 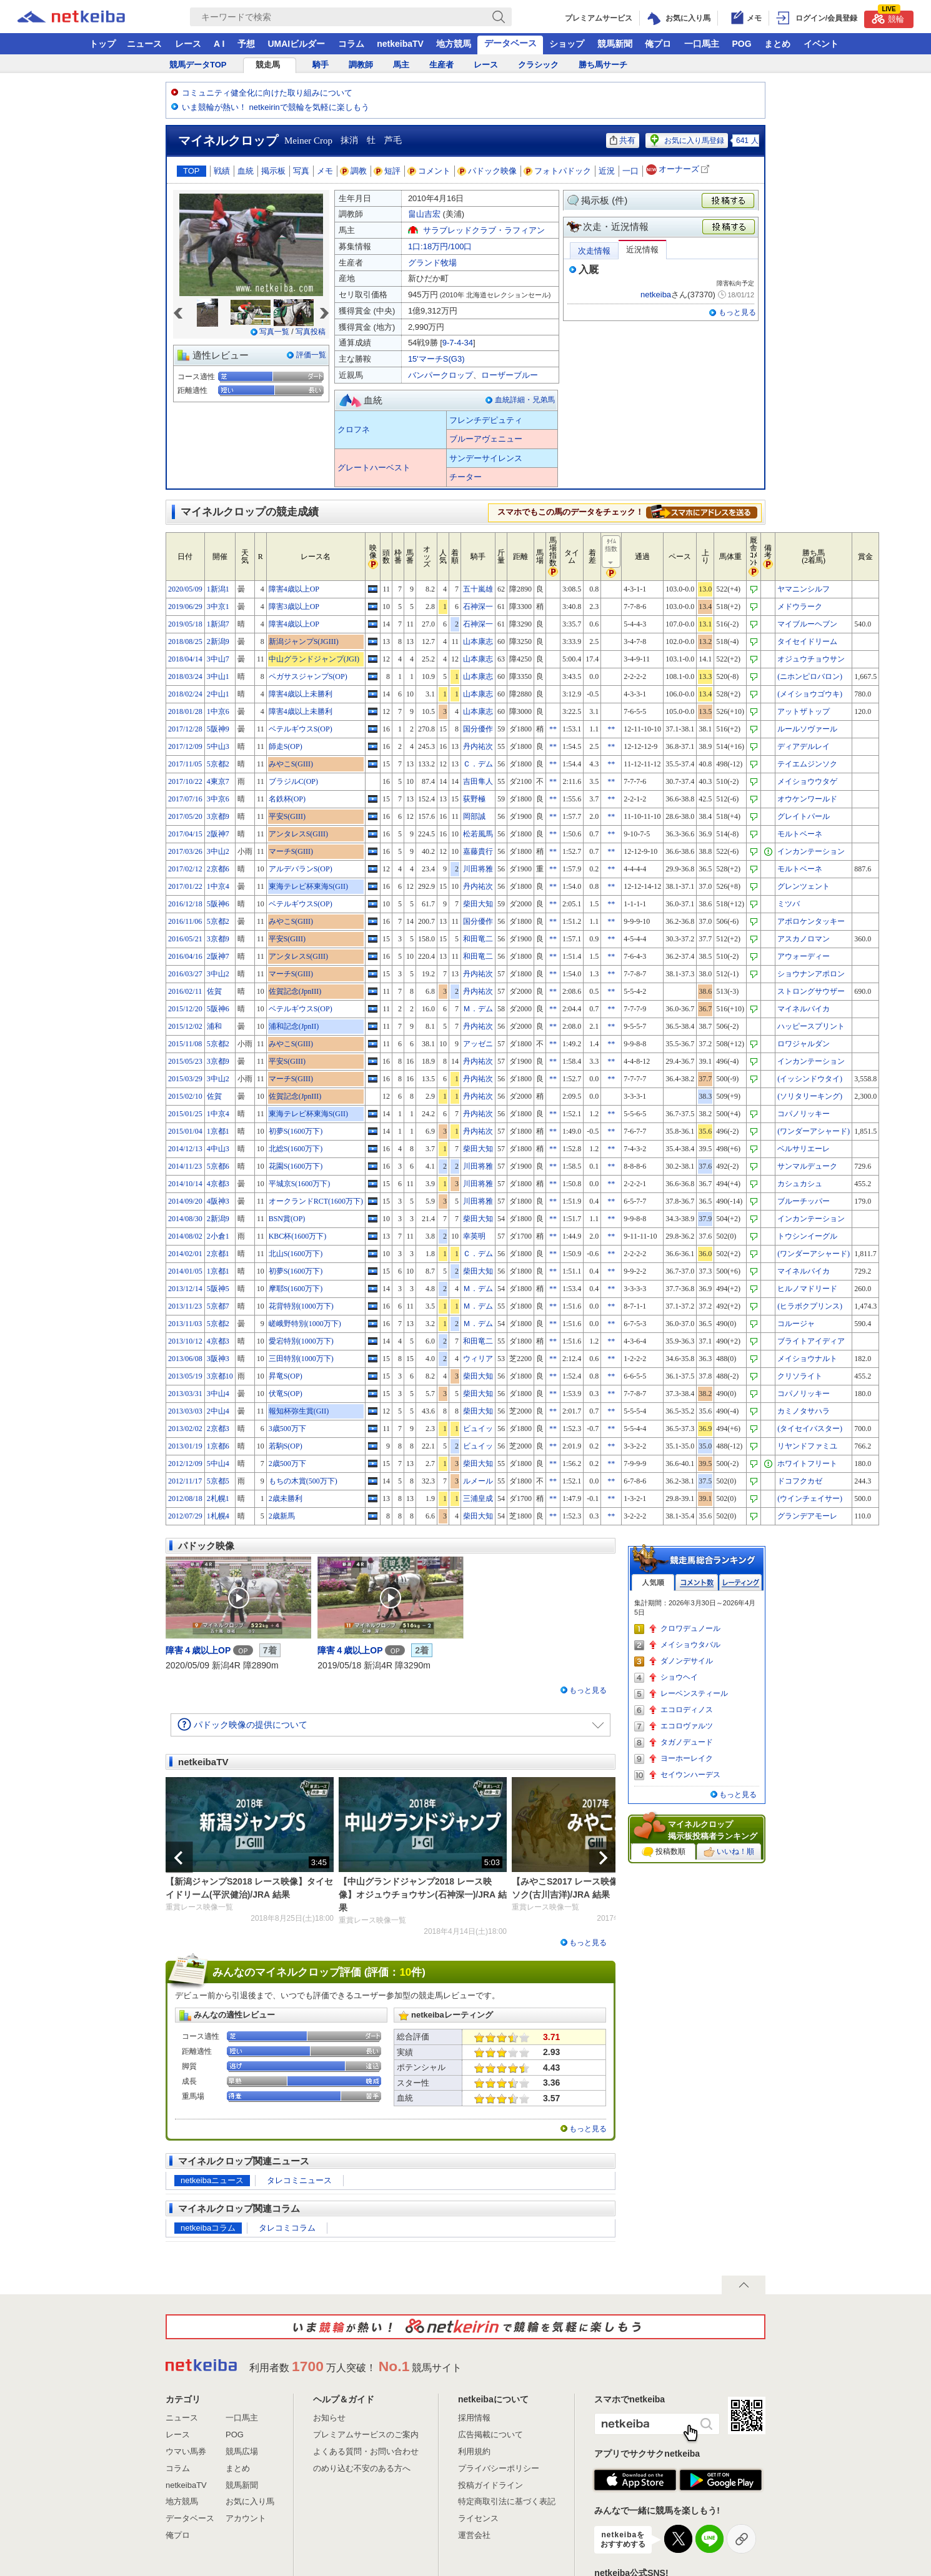 I want to click on 2013/12/14, so click(x=185, y=1288).